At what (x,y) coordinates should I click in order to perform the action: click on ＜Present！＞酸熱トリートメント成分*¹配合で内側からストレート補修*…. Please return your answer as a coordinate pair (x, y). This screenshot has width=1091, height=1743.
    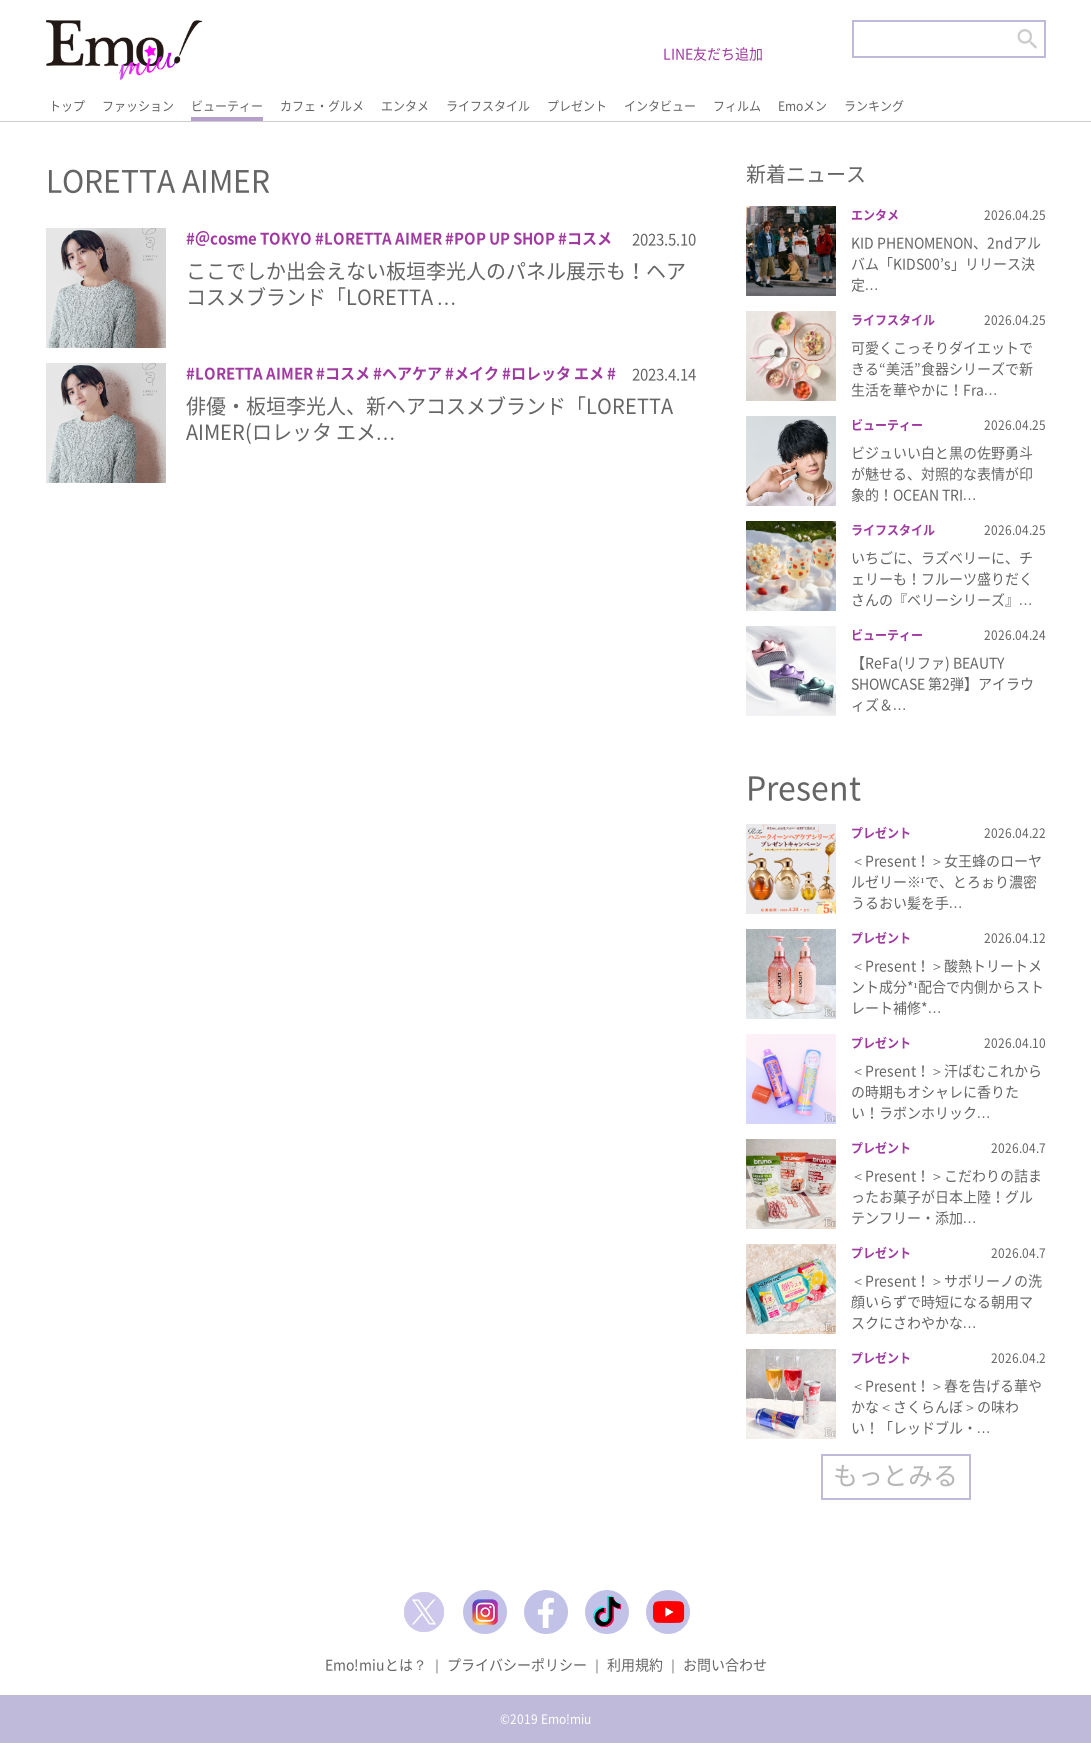
    Looking at the image, I should click on (947, 986).